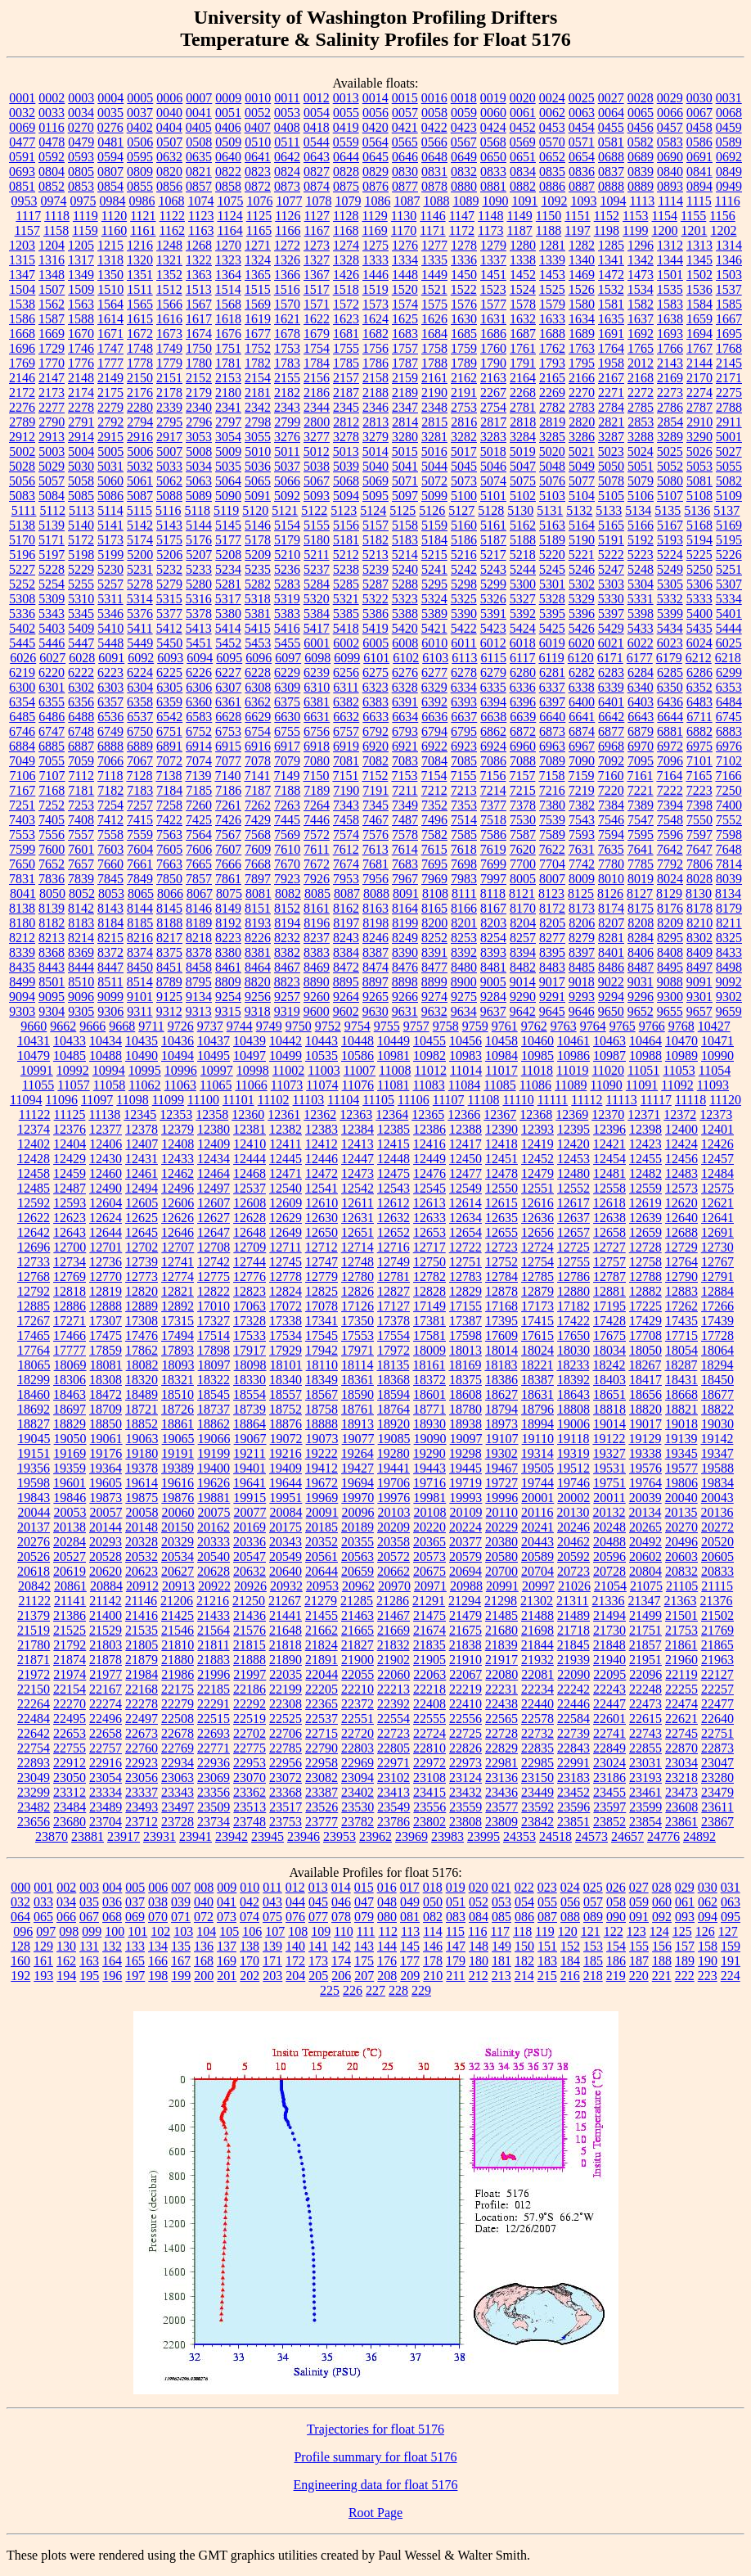 This screenshot has height=2576, width=751. I want to click on 8443, so click(51, 967).